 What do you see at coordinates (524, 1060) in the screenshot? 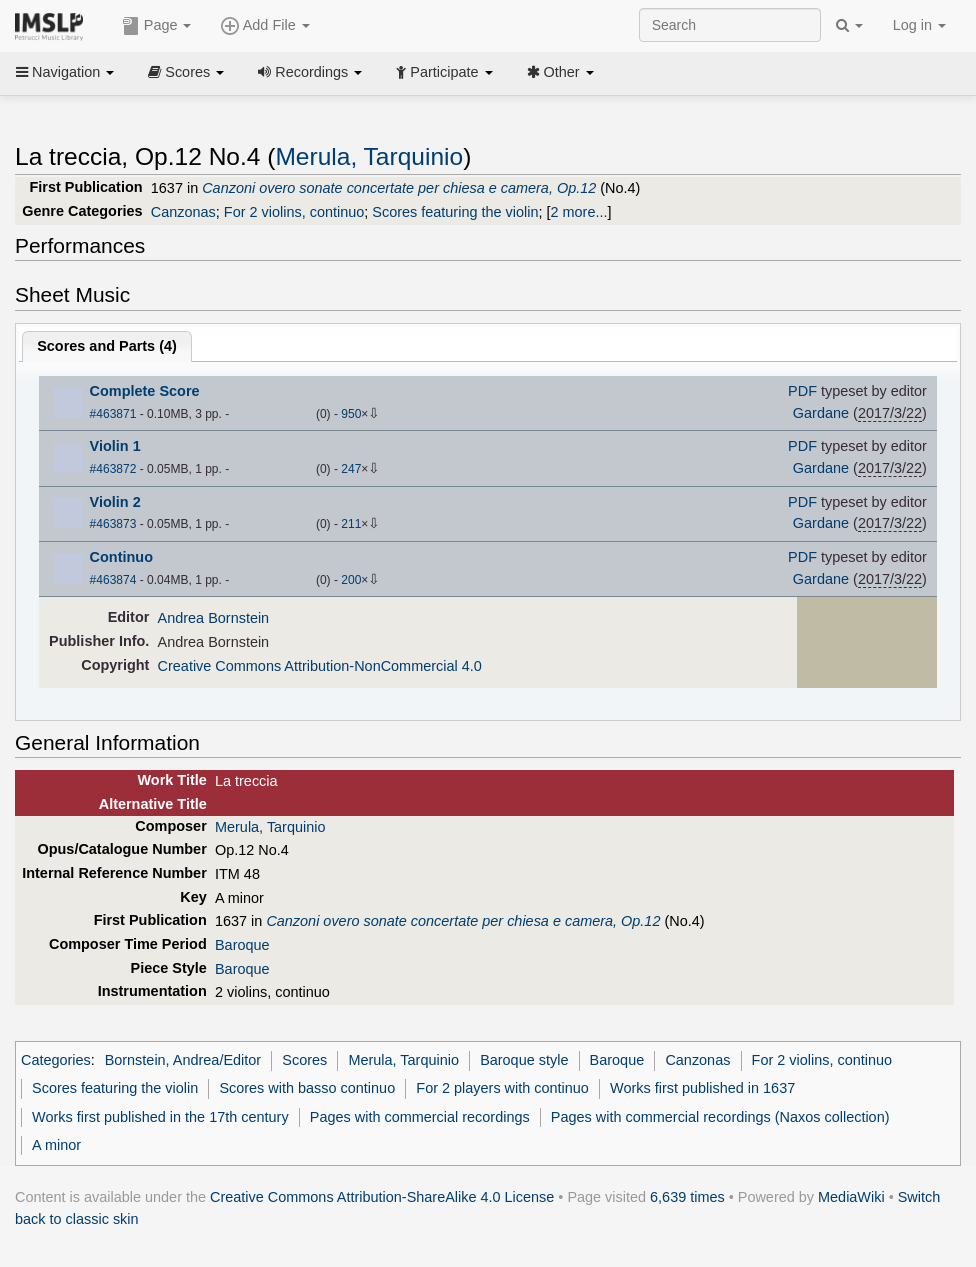
I see `Baroque style` at bounding box center [524, 1060].